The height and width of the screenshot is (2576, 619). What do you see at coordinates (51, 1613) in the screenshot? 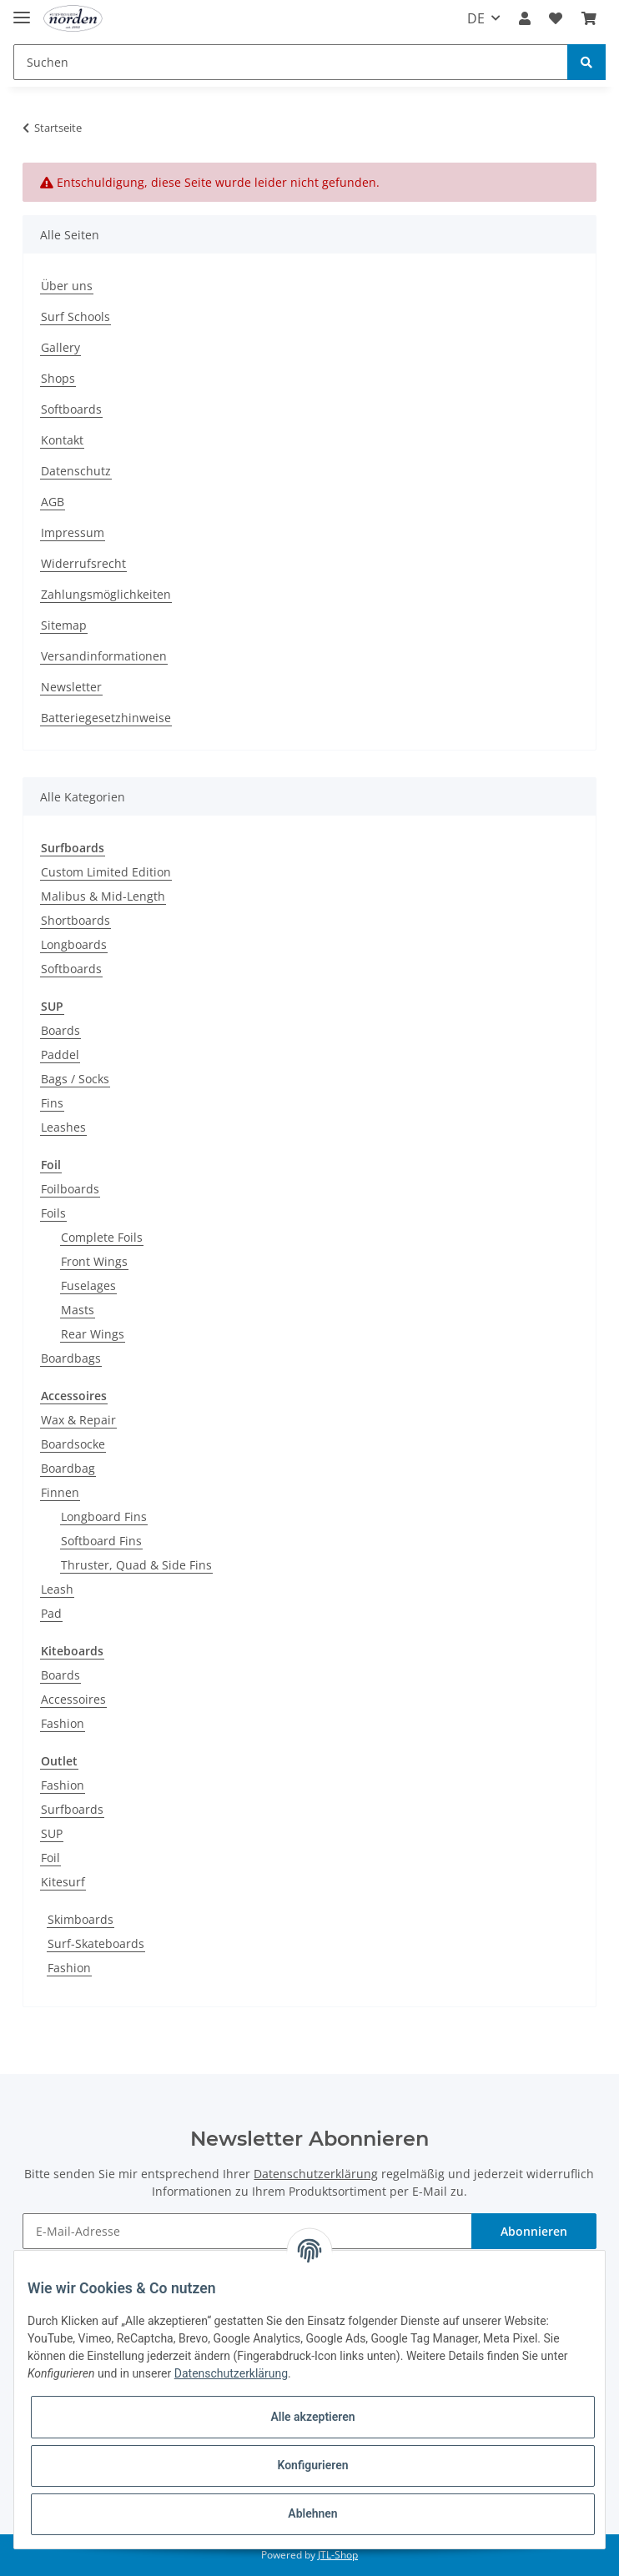
I see `Pad` at bounding box center [51, 1613].